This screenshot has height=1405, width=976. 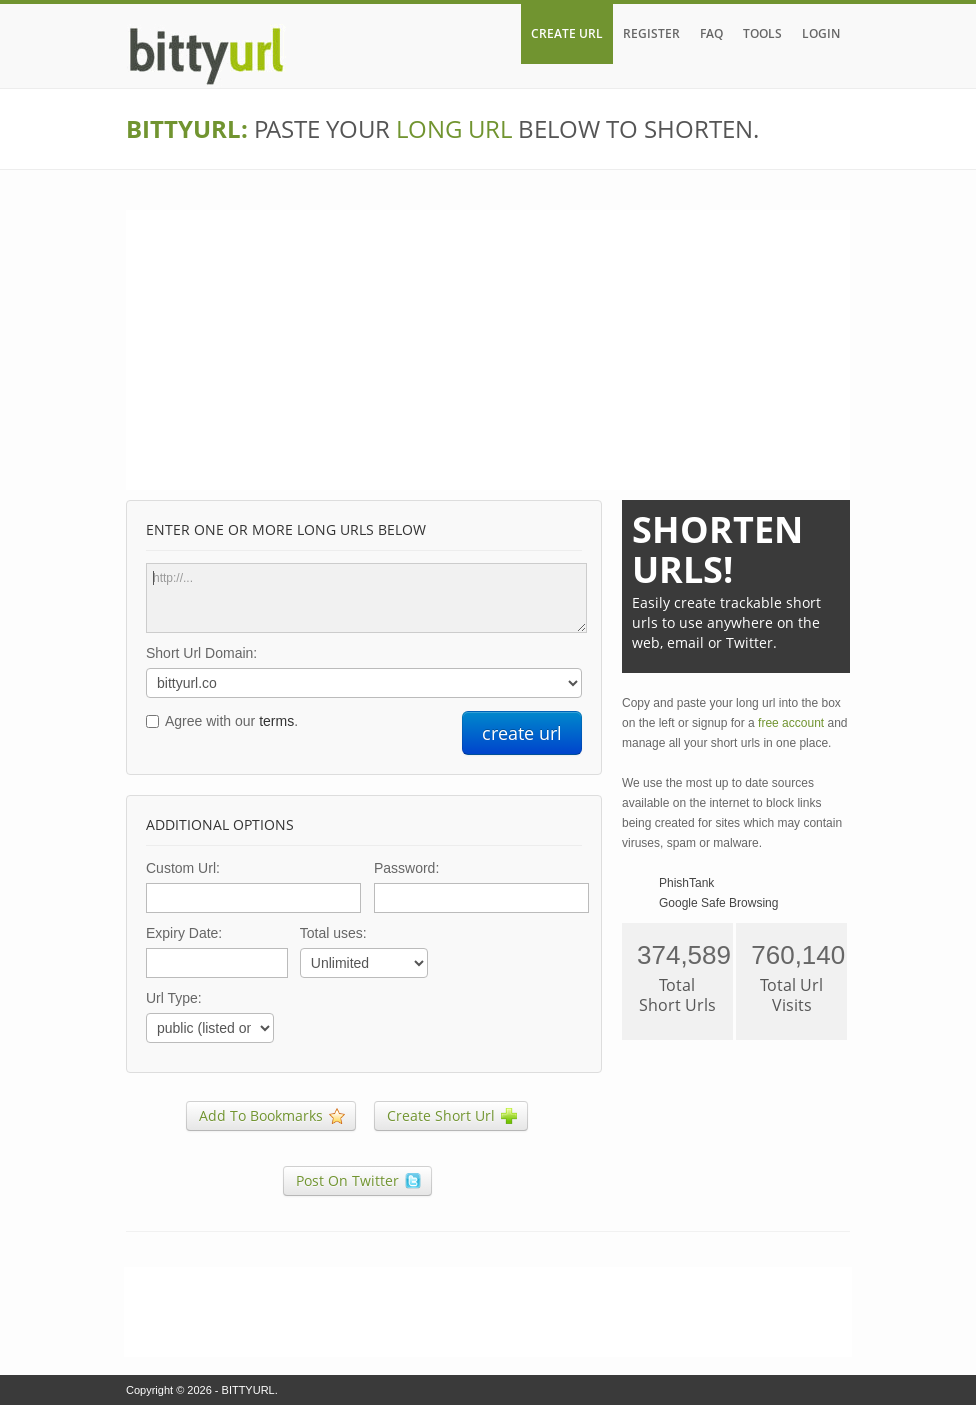 What do you see at coordinates (651, 33) in the screenshot?
I see `REGISTER` at bounding box center [651, 33].